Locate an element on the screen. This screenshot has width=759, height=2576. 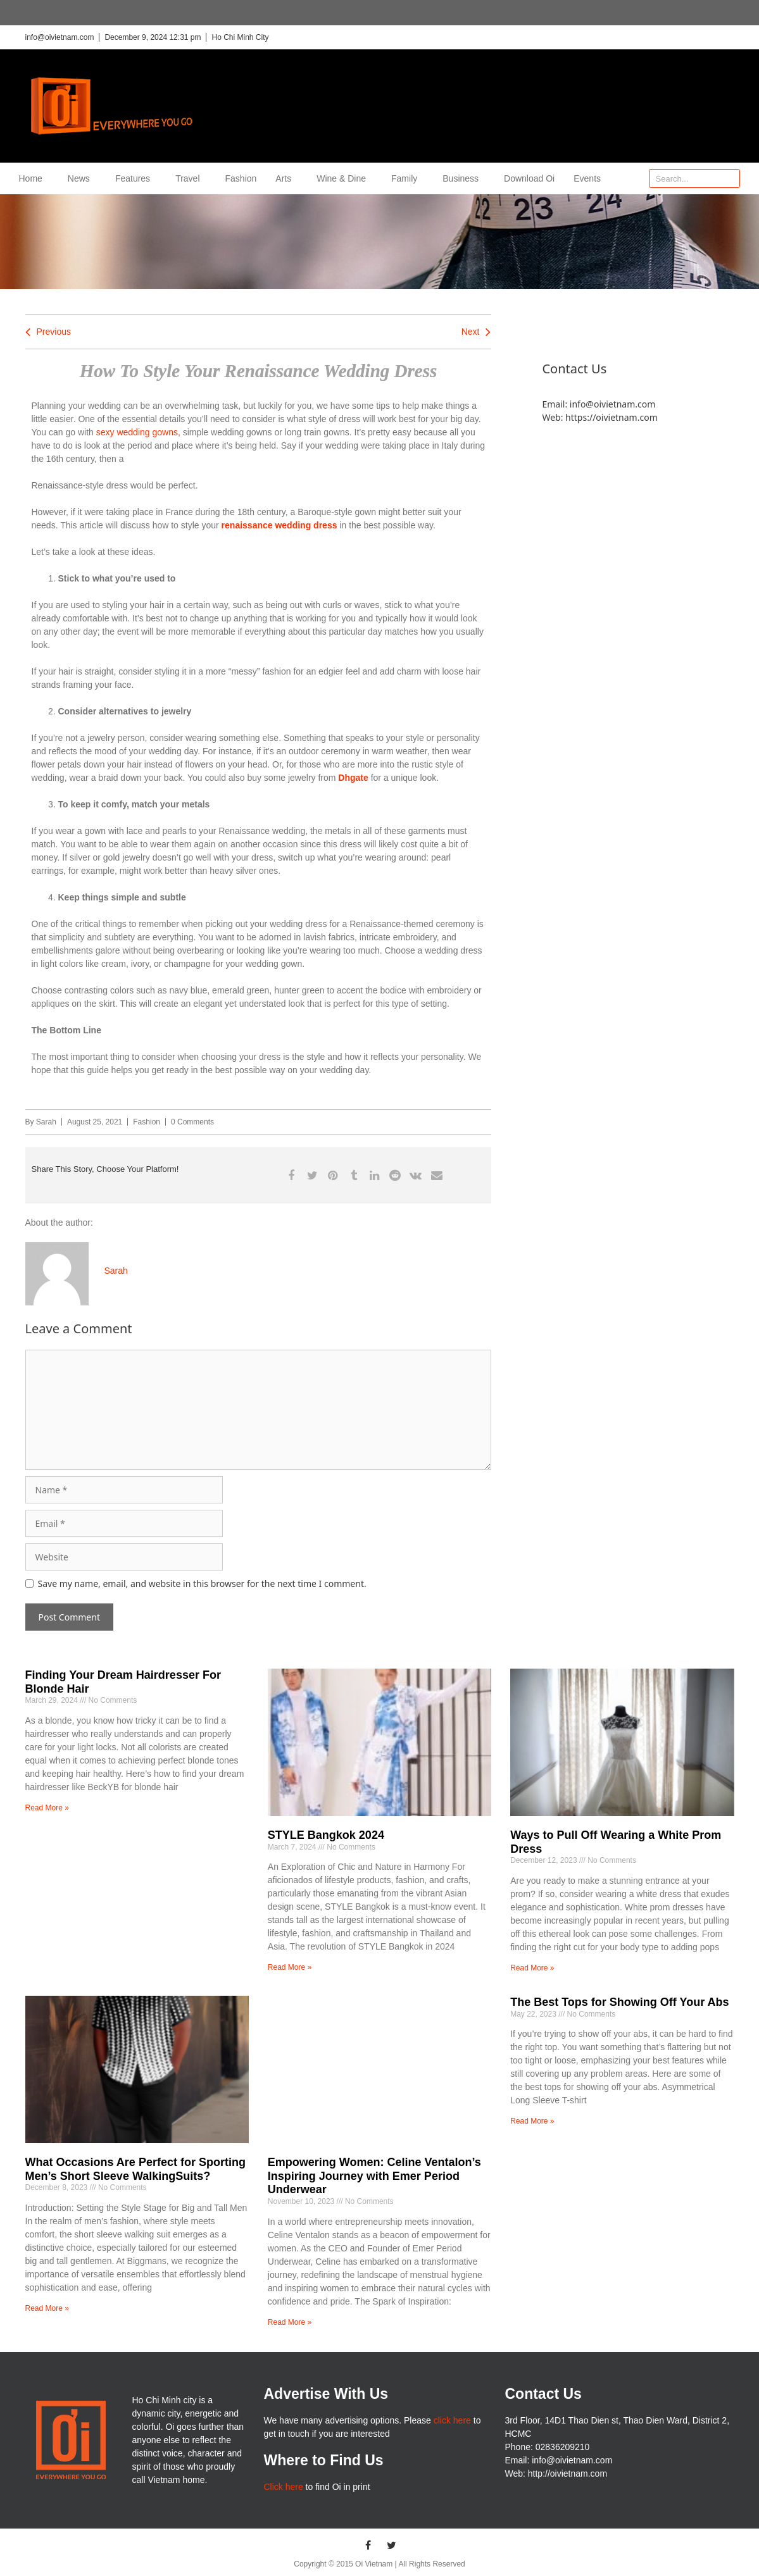
click here is located at coordinates (452, 2420).